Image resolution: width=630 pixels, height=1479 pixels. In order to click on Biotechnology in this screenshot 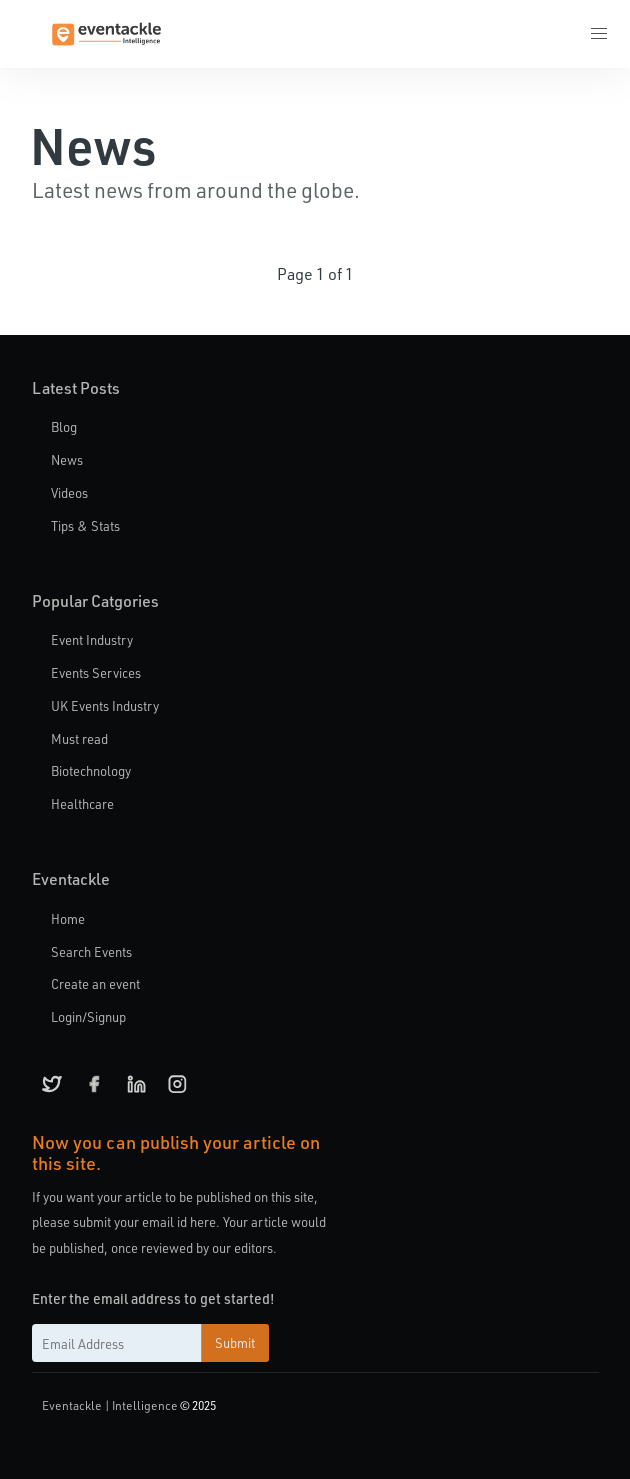, I will do `click(91, 770)`.